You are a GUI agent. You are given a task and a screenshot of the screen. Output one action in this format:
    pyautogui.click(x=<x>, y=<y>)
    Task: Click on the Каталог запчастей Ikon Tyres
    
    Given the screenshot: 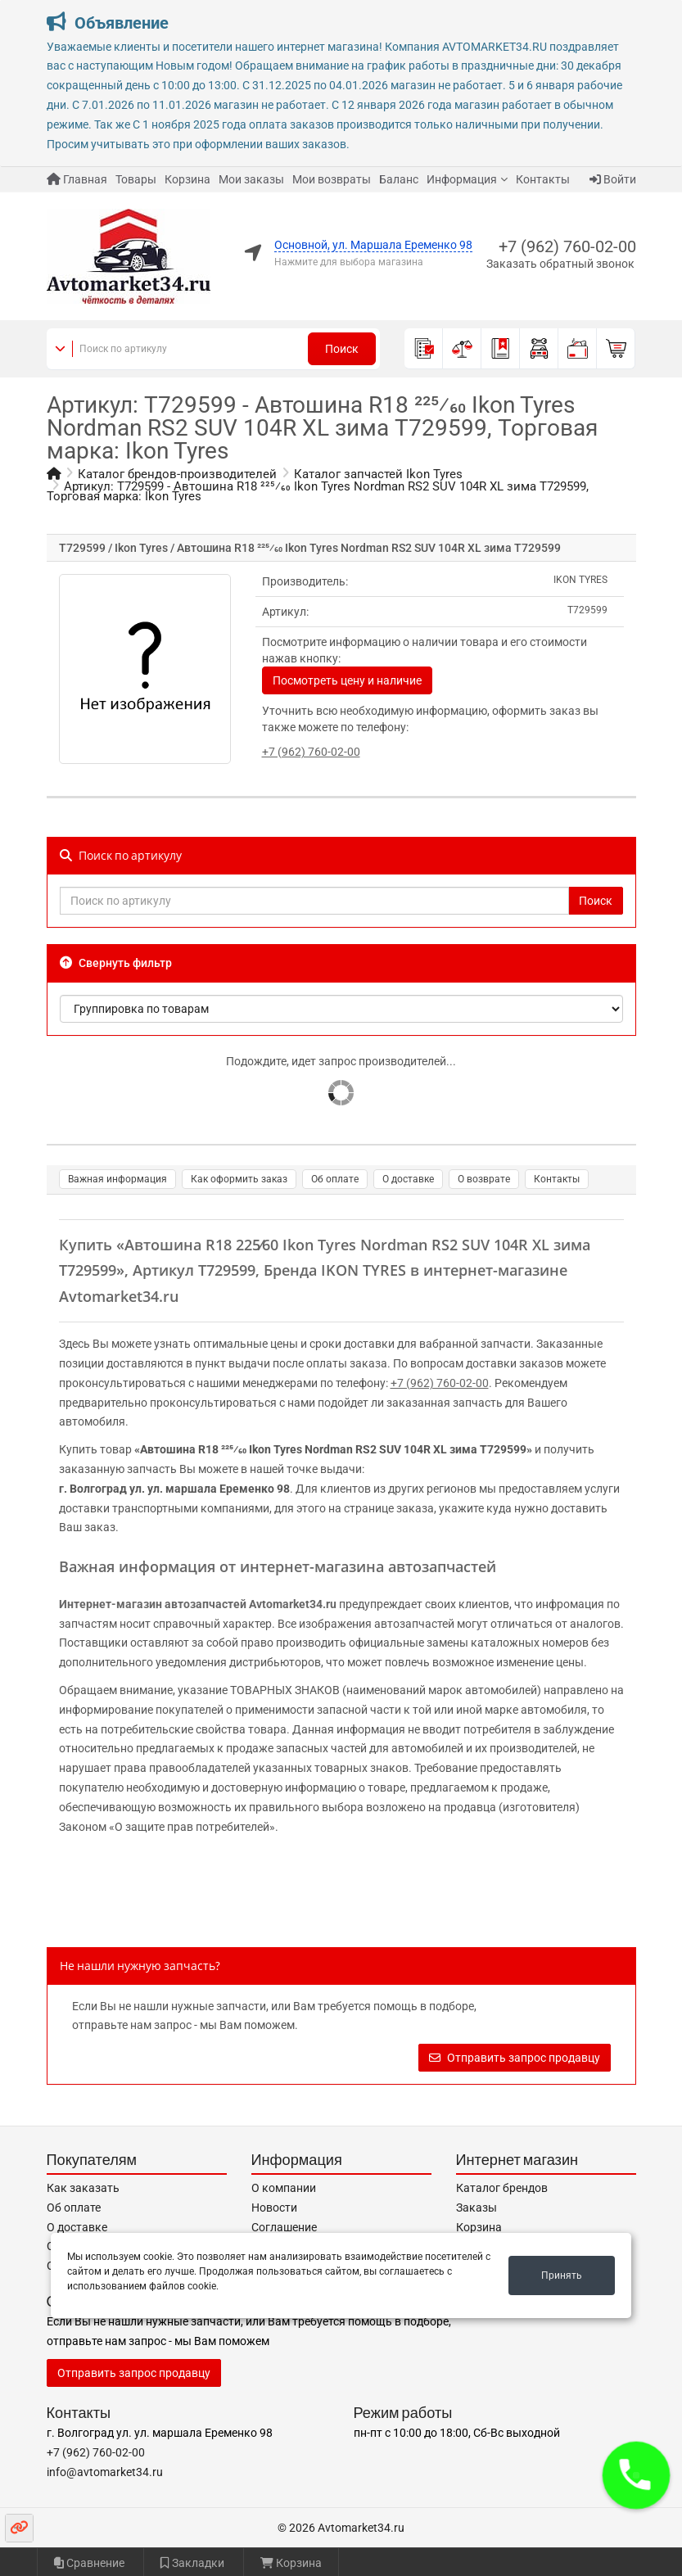 What is the action you would take?
    pyautogui.click(x=378, y=474)
    